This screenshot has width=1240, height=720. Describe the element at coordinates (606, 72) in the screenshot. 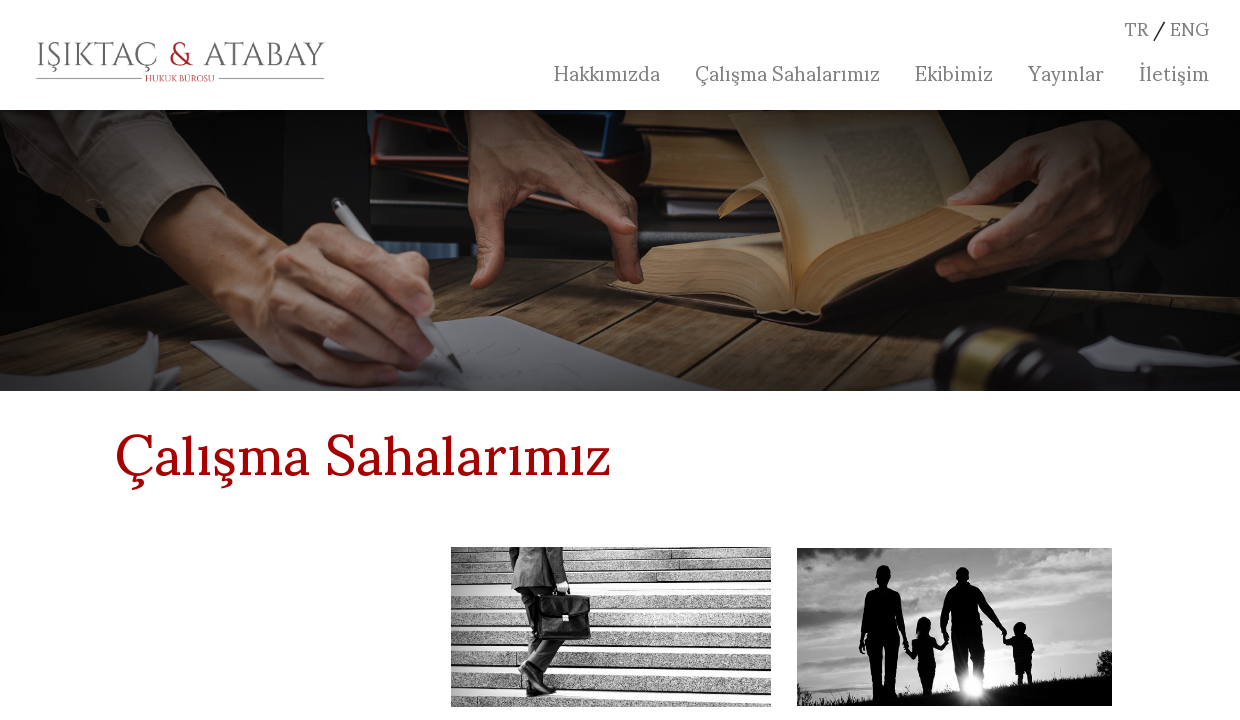

I see `Hakkımızda` at that location.